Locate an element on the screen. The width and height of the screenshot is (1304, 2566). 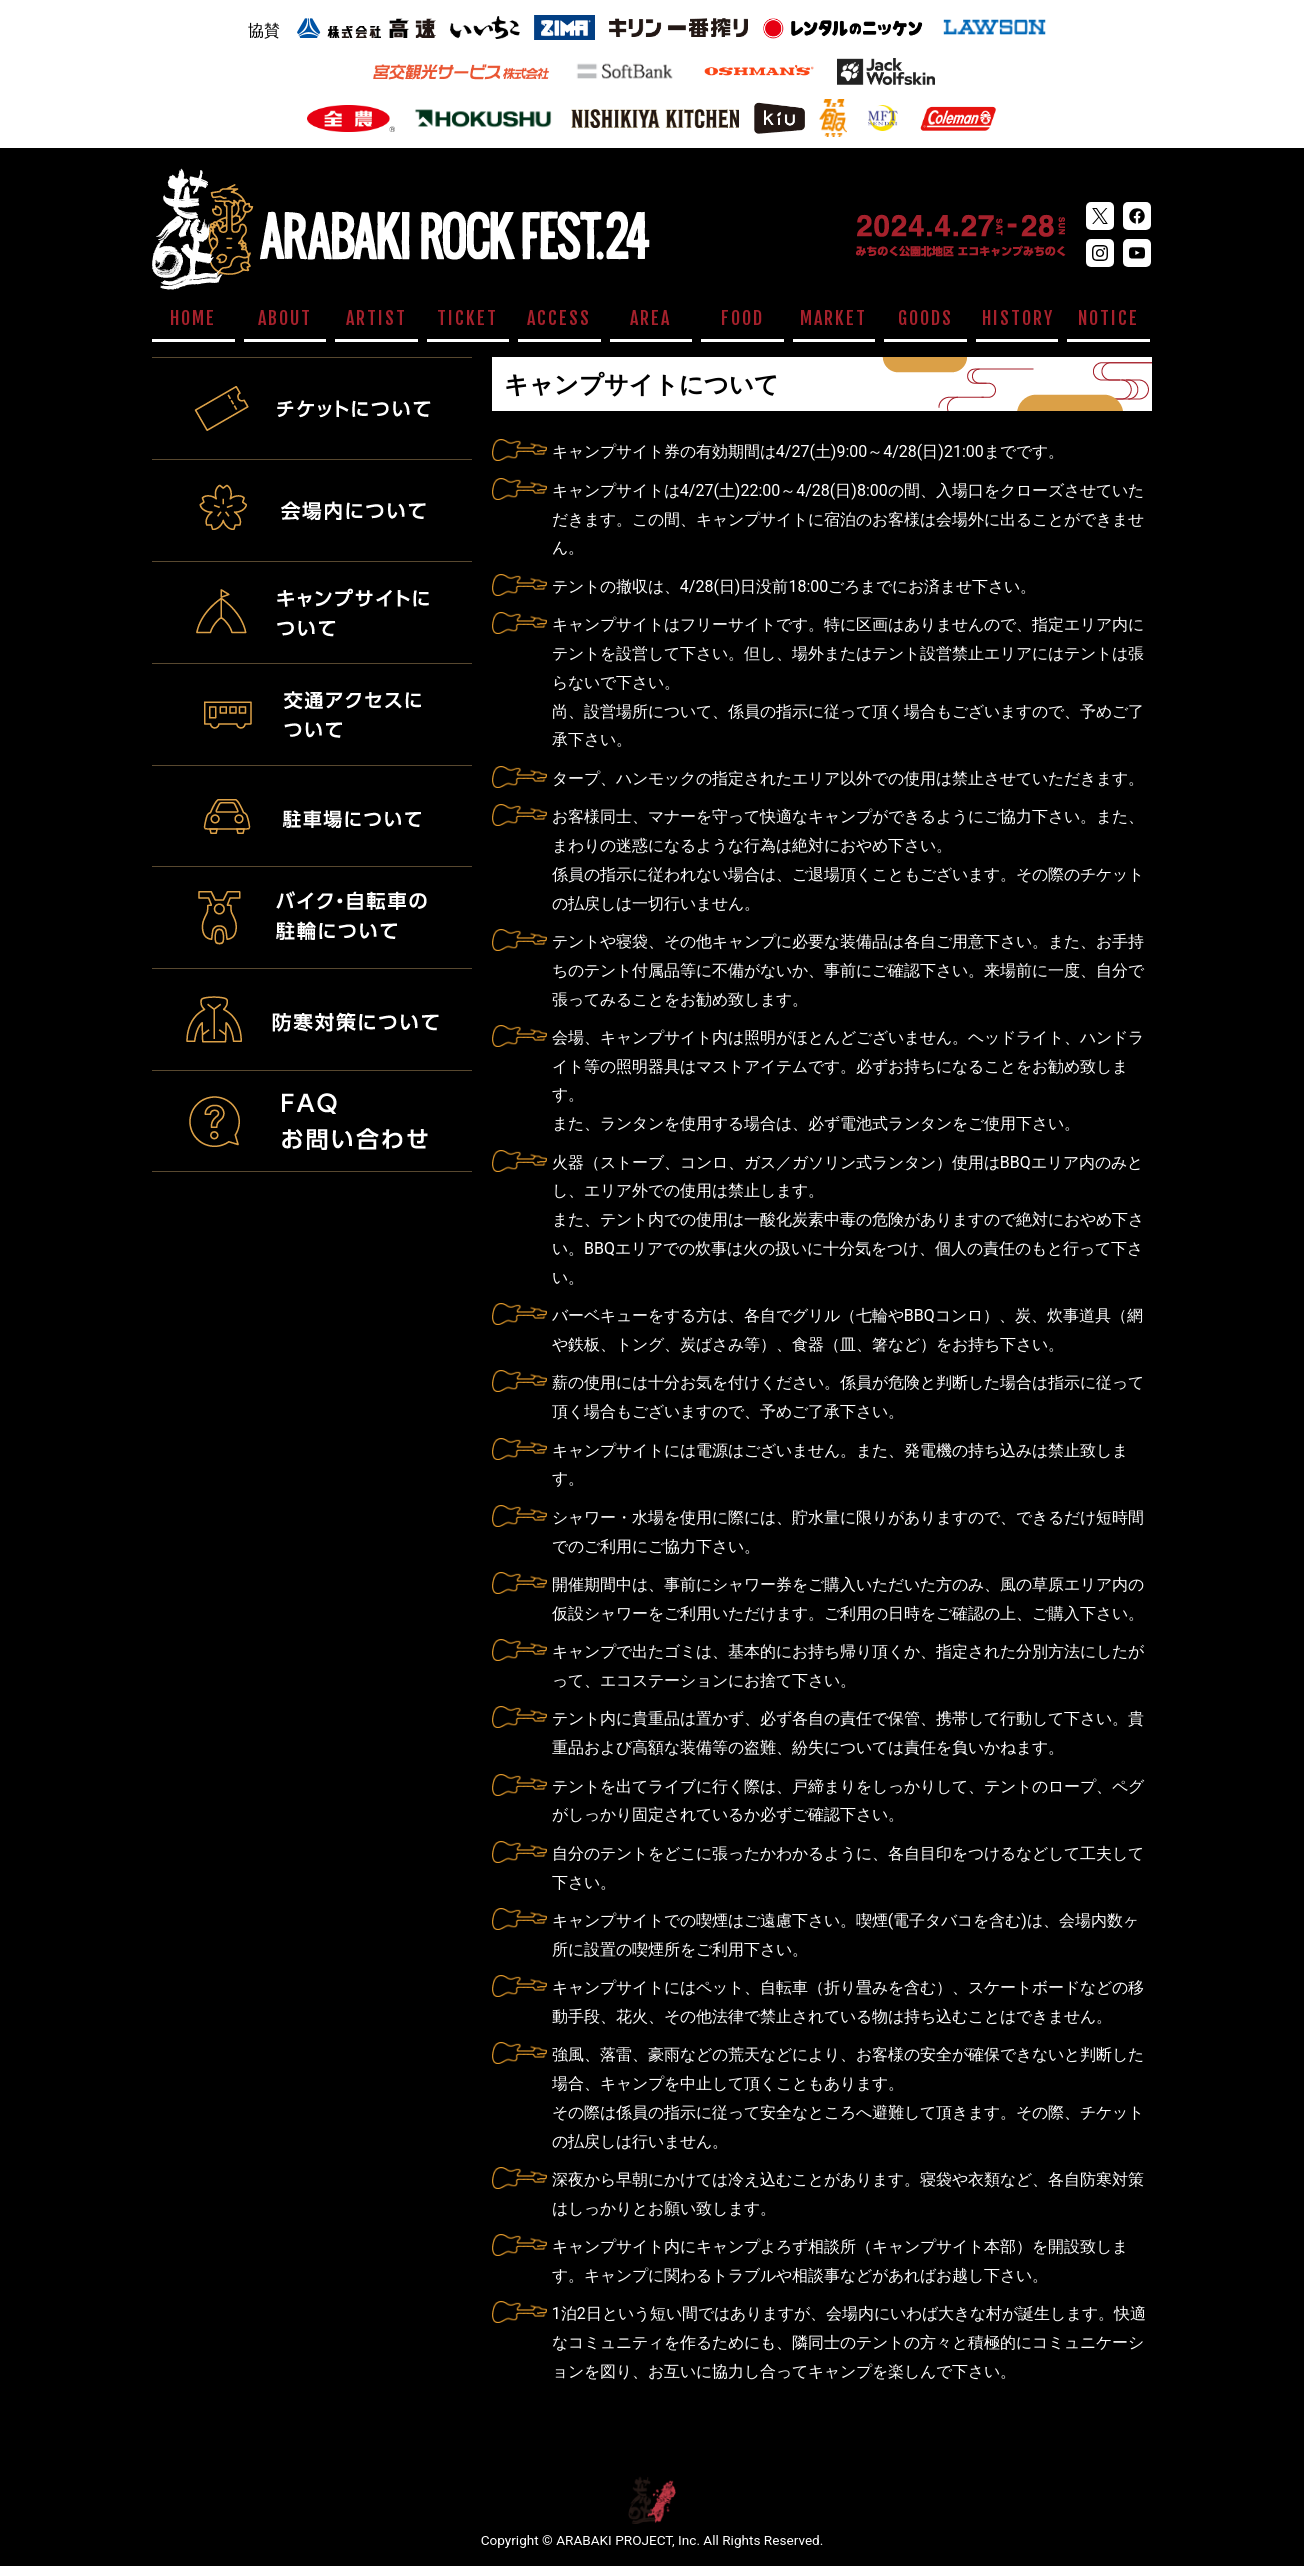
AREA is located at coordinates (650, 318).